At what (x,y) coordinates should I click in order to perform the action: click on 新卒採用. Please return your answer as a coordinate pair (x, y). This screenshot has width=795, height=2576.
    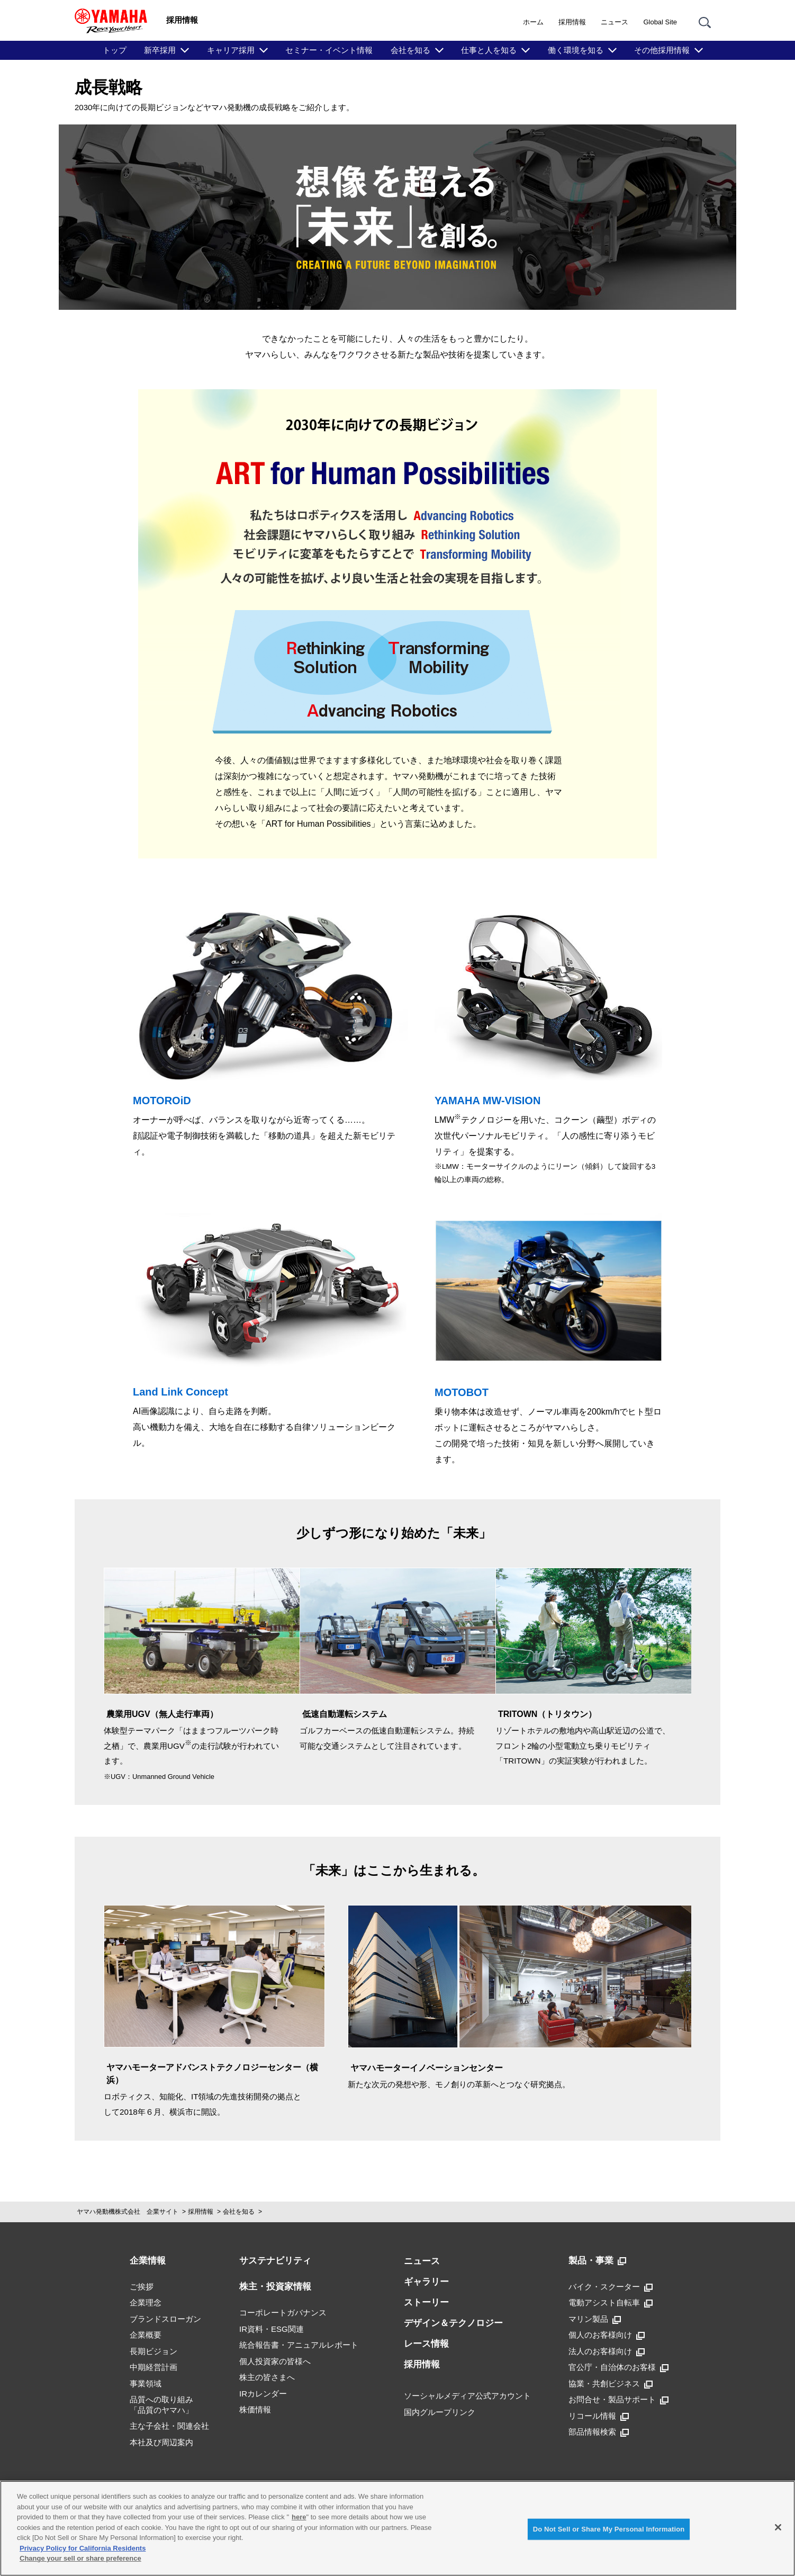
    Looking at the image, I should click on (160, 50).